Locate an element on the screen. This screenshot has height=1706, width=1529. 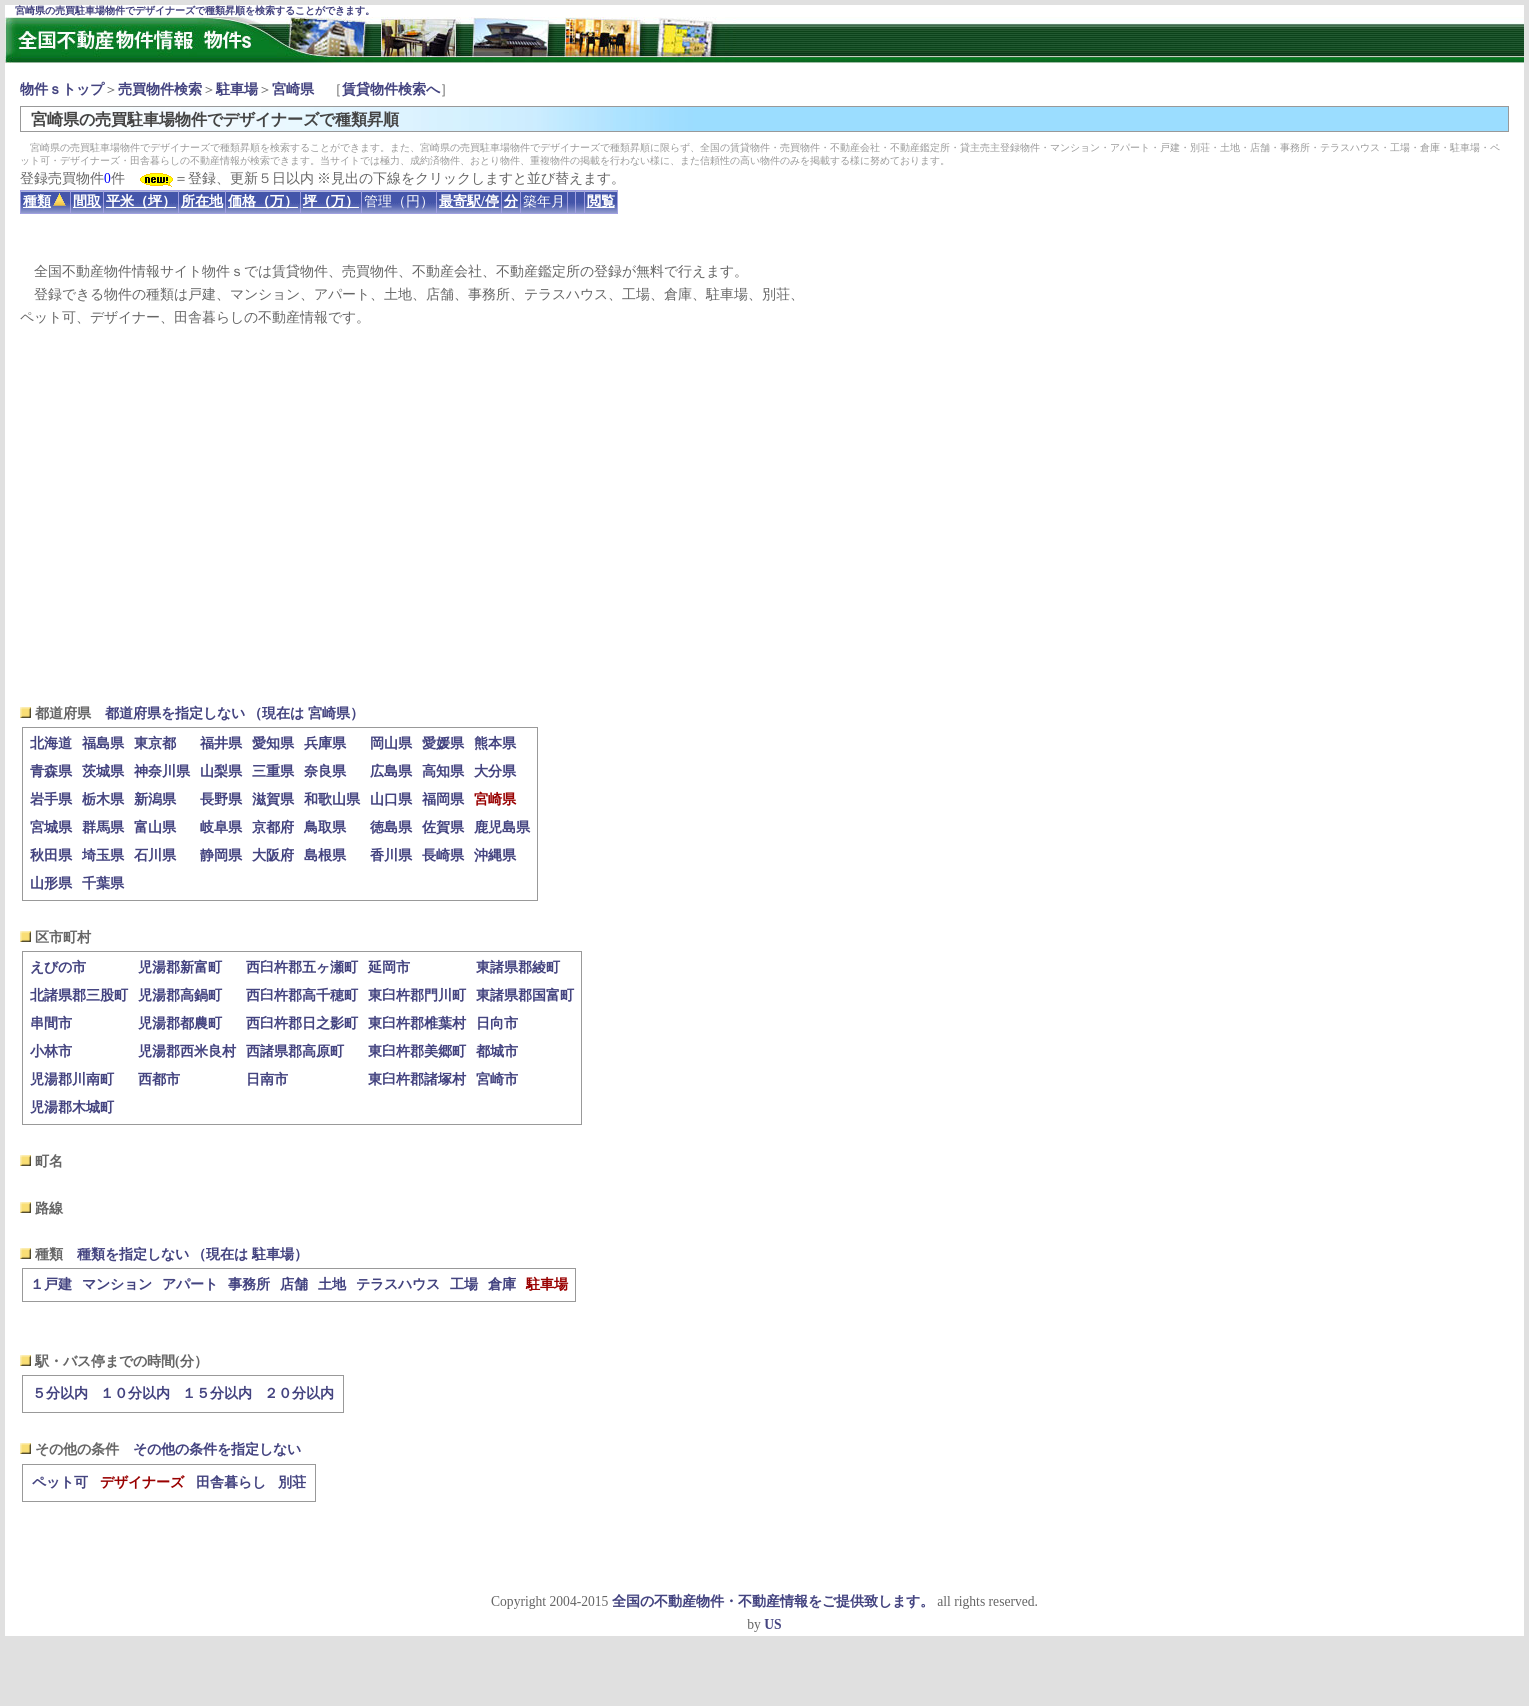
小林市 is located at coordinates (51, 1051).